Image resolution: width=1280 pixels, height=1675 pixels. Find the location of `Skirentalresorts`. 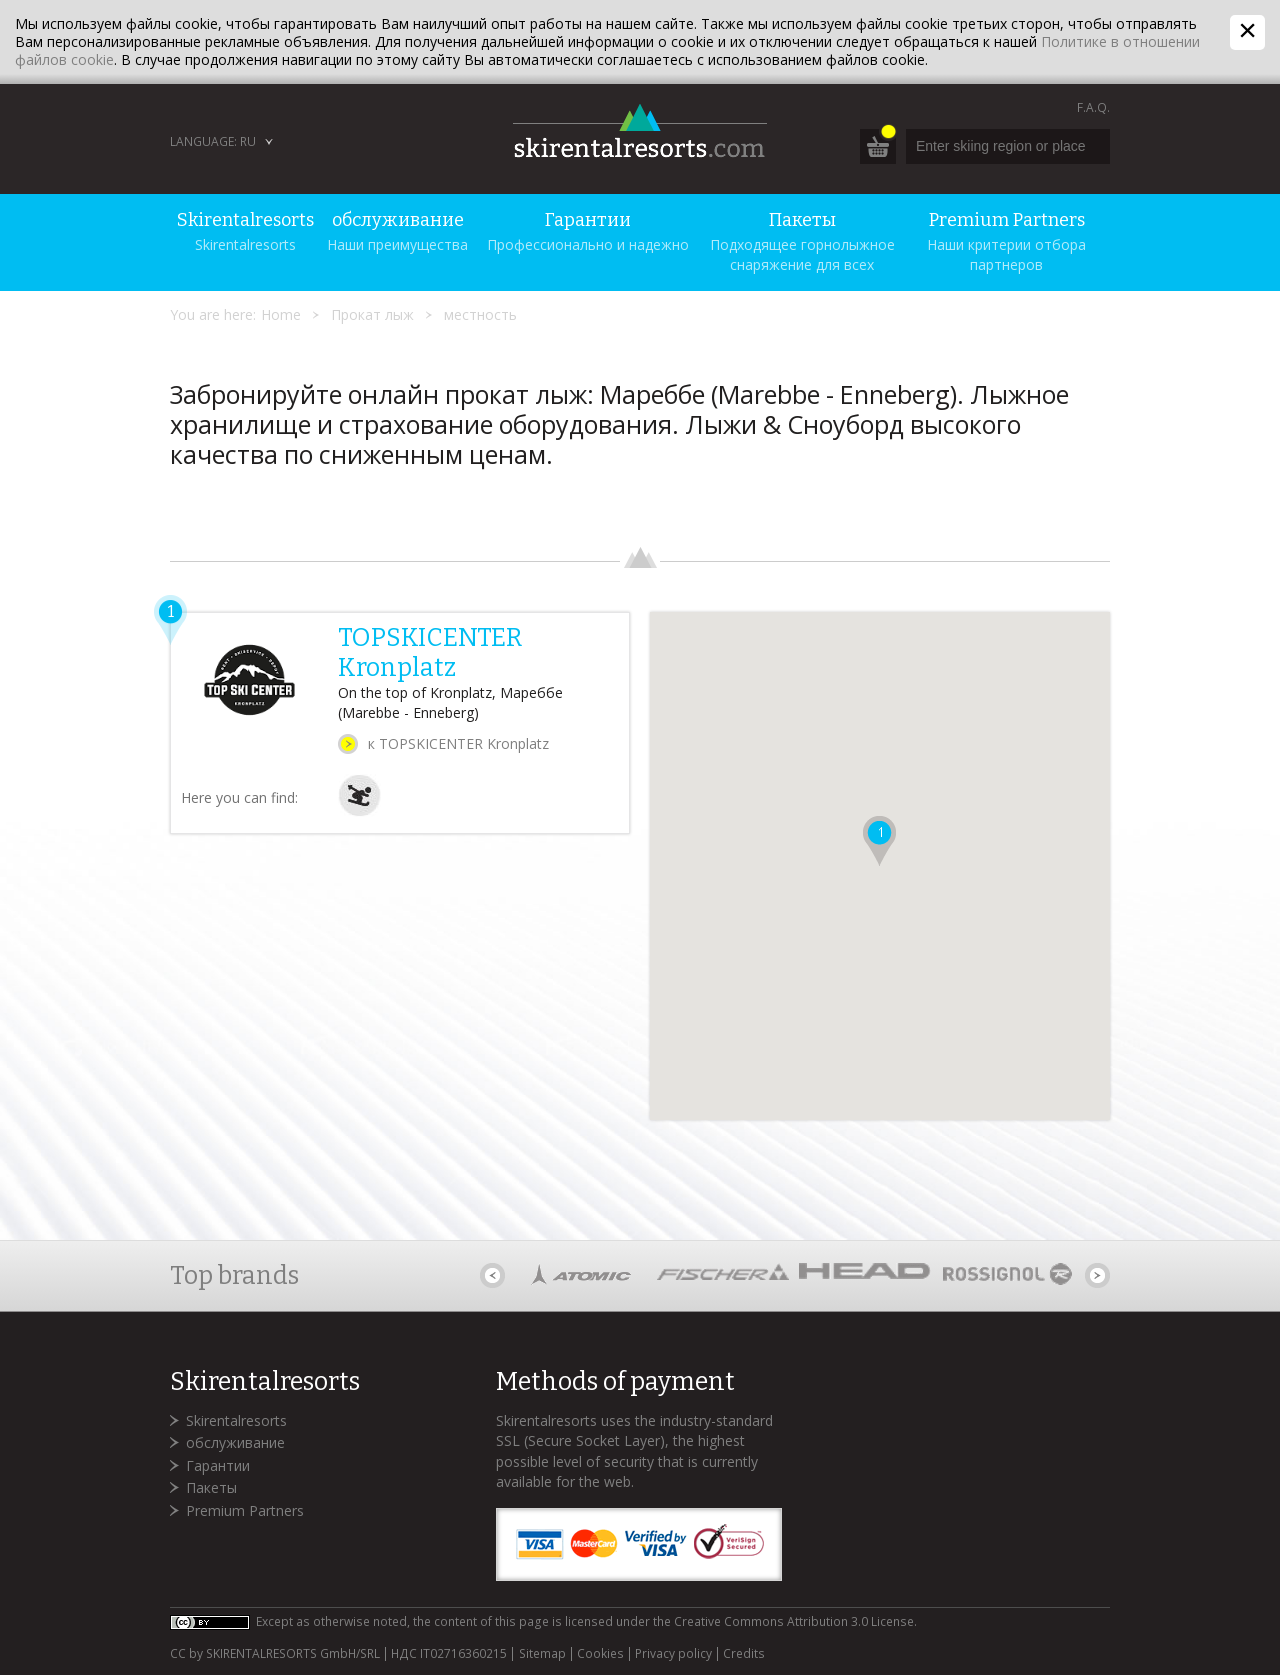

Skirentalresorts is located at coordinates (236, 1420).